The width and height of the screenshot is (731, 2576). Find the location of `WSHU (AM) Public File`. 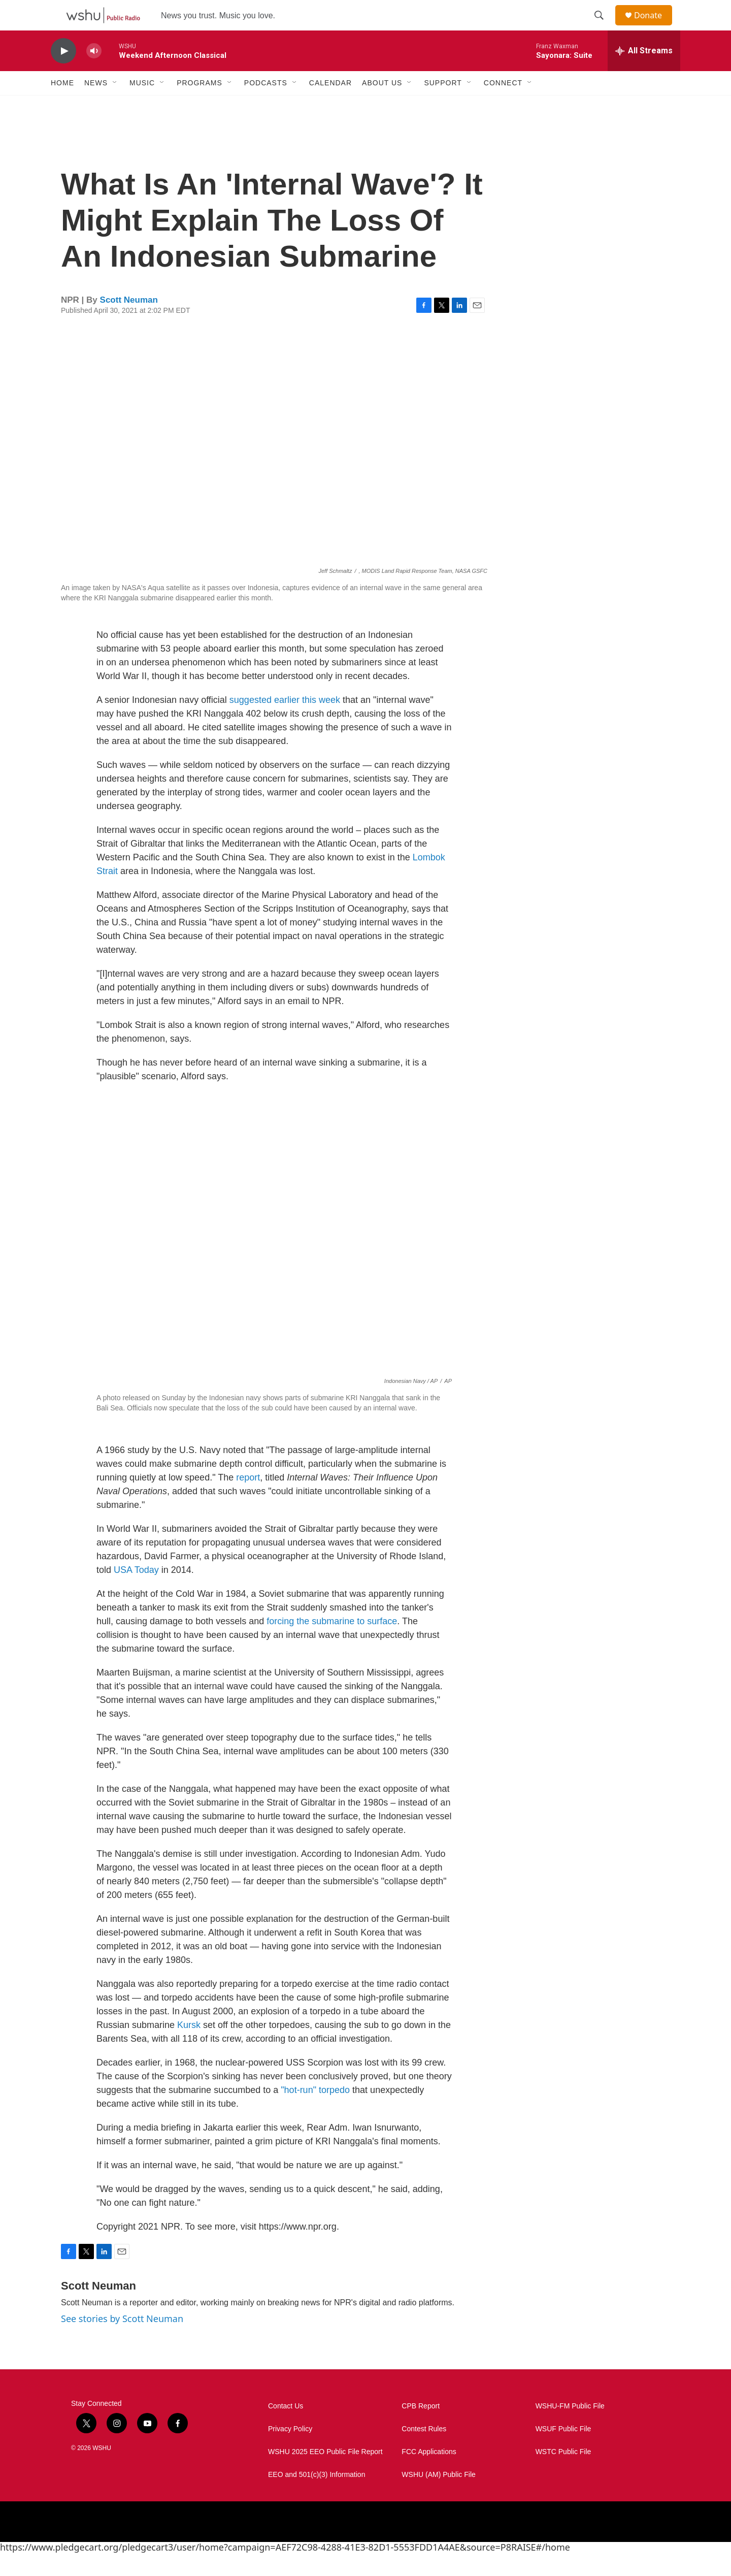

WSHU (AM) Public File is located at coordinates (438, 2497).